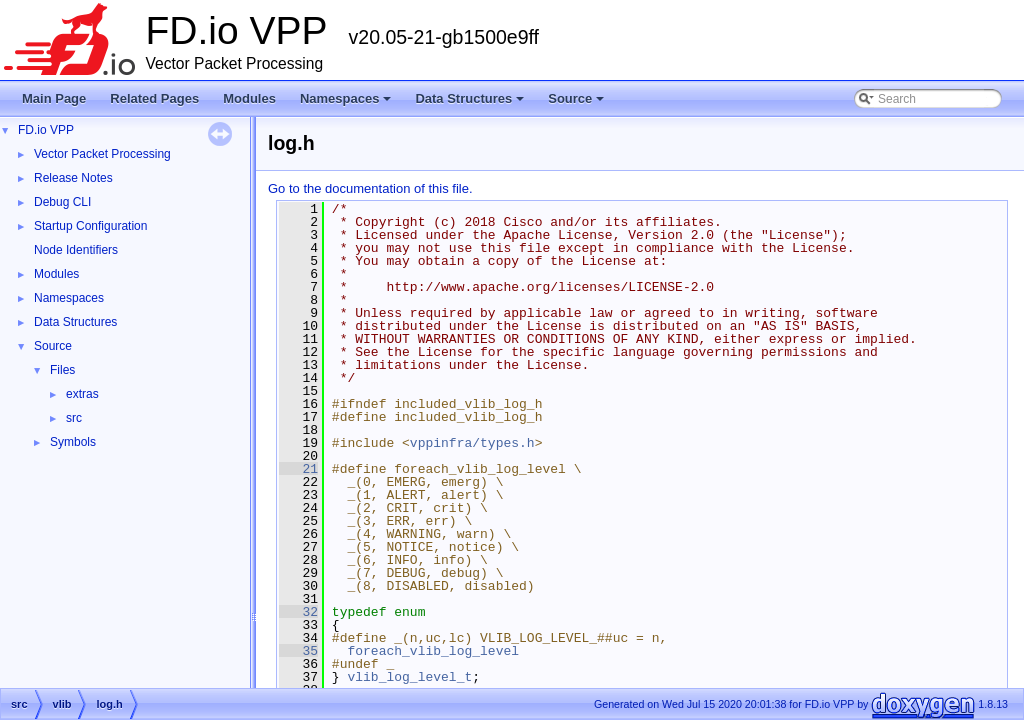  What do you see at coordinates (370, 188) in the screenshot?
I see `Go to the documentation of this file.` at bounding box center [370, 188].